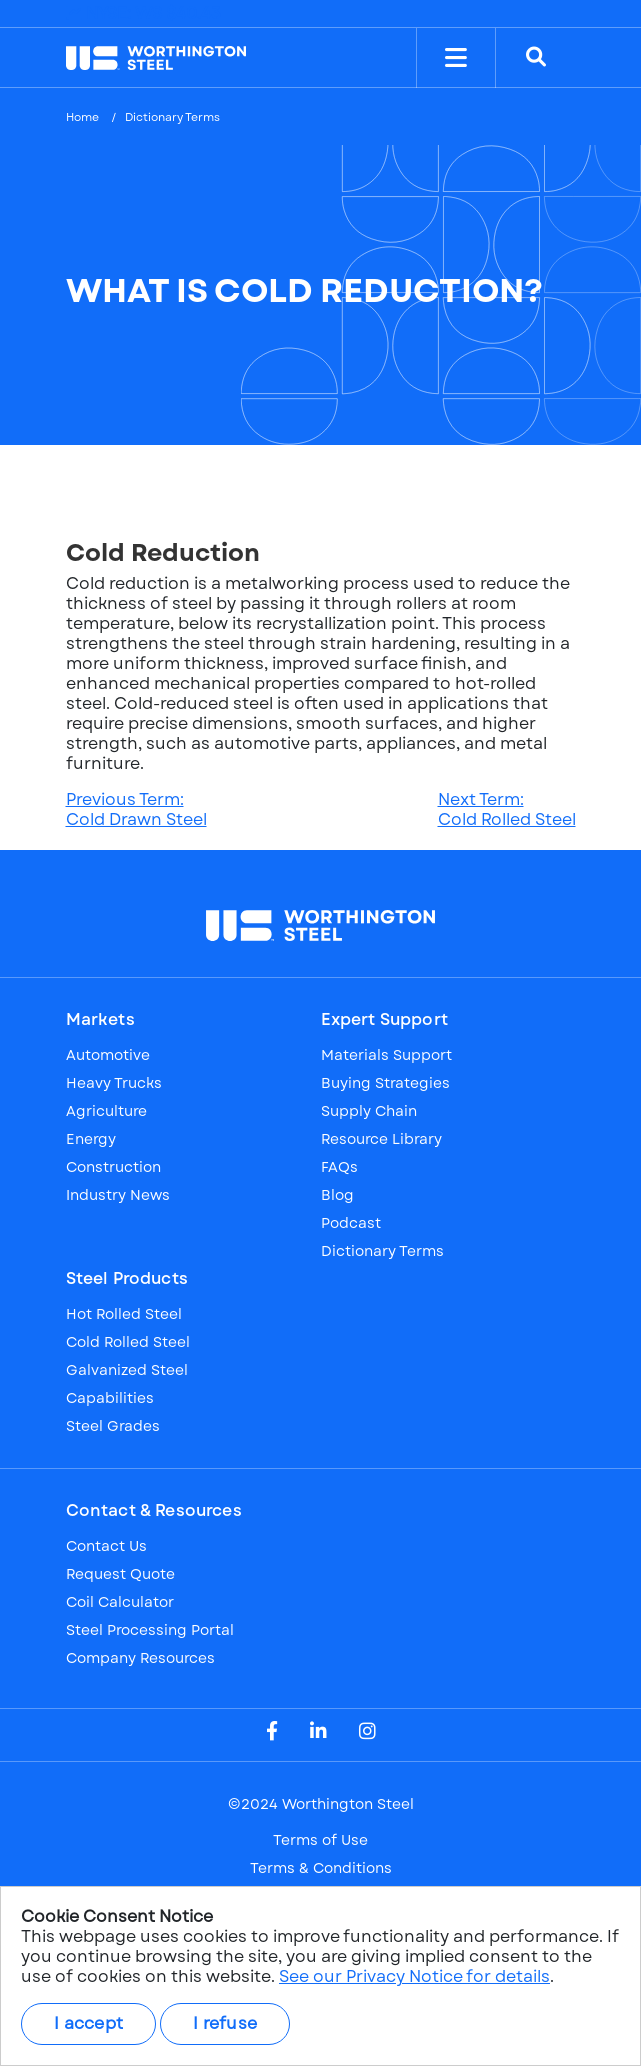 Image resolution: width=641 pixels, height=2066 pixels. I want to click on Company Resources, so click(140, 1658).